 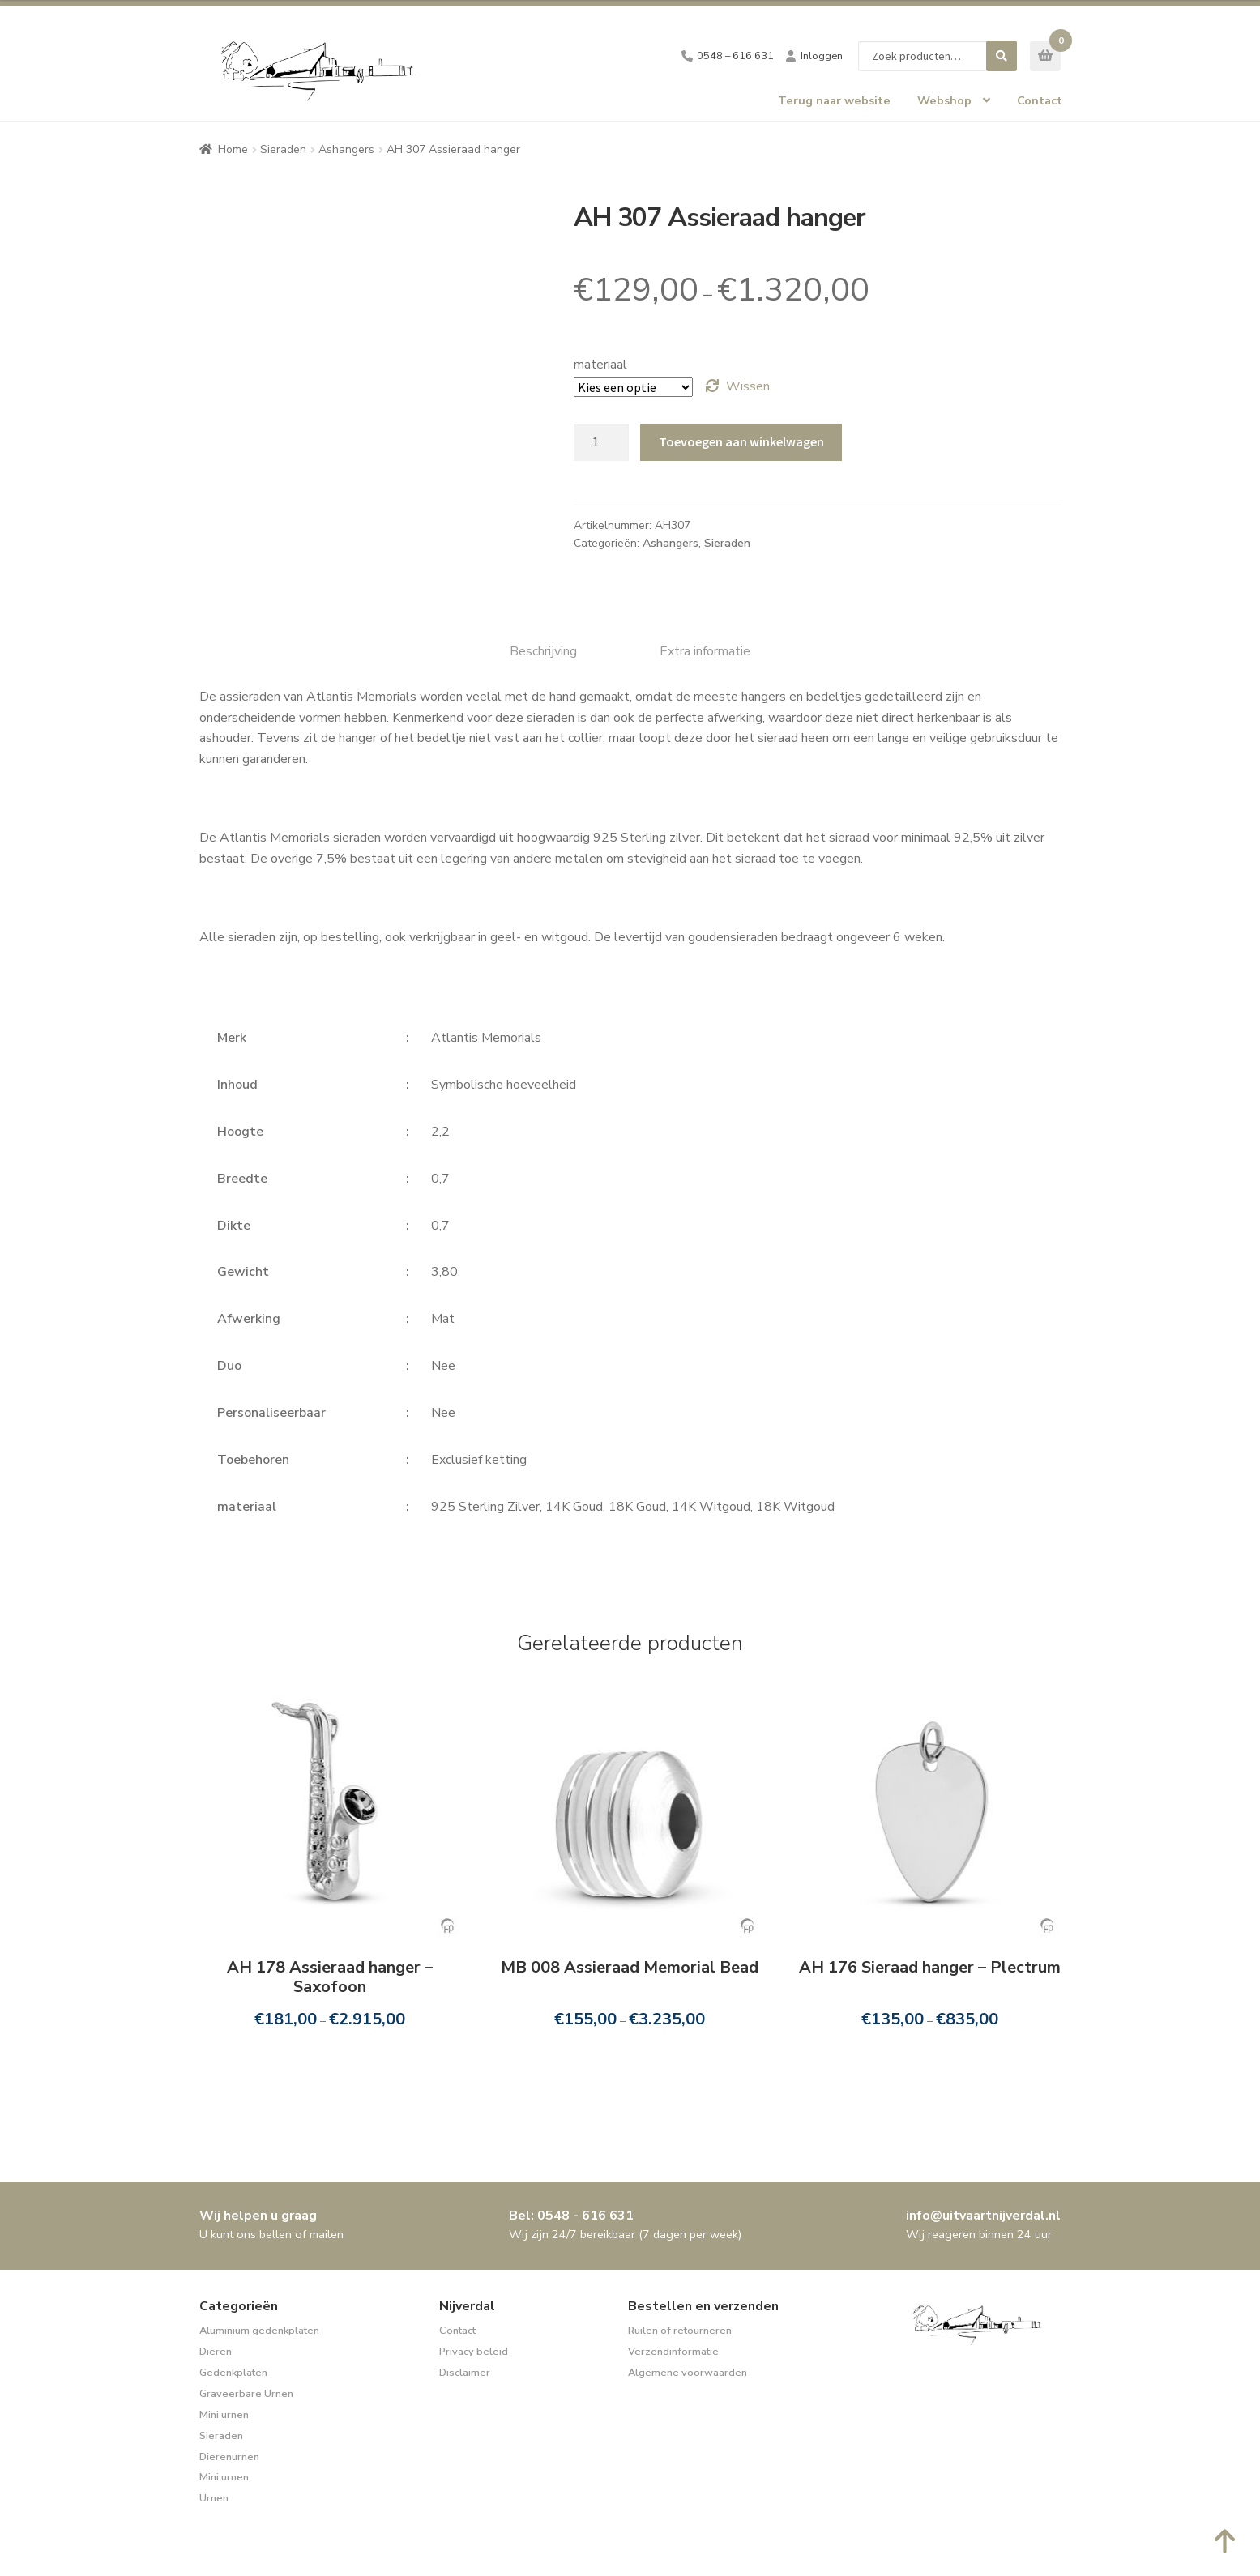 I want to click on [Productaantal], so click(x=601, y=442).